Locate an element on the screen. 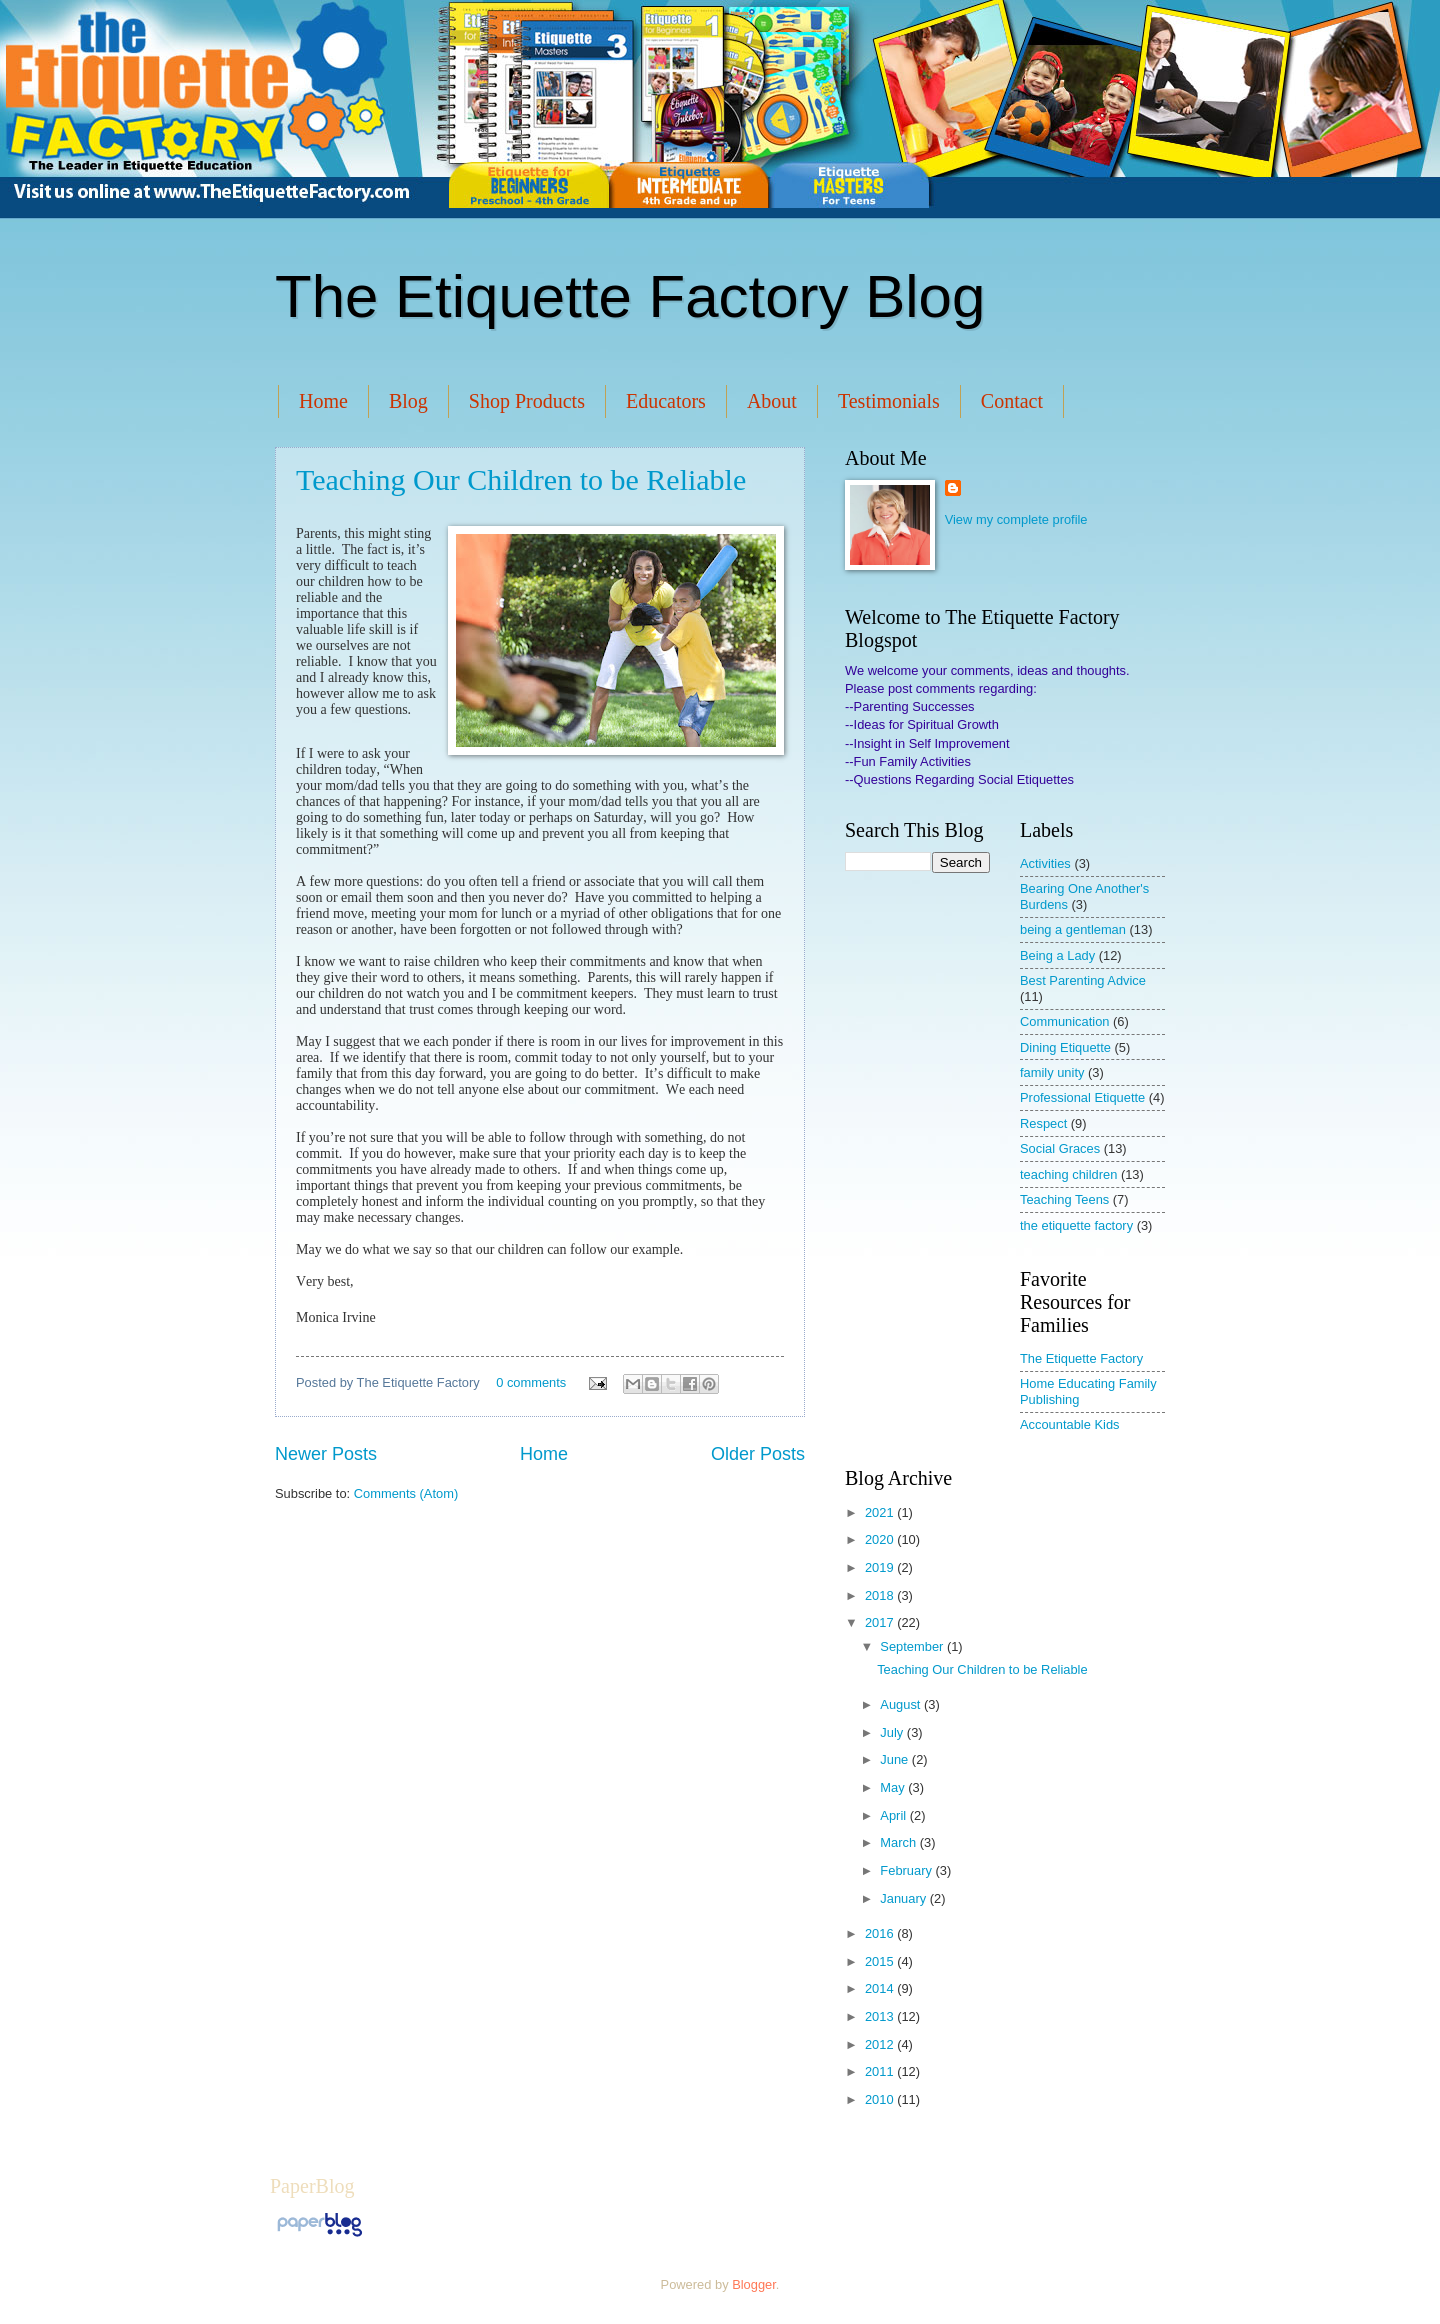 This screenshot has width=1440, height=2324. 2012 is located at coordinates (881, 2044).